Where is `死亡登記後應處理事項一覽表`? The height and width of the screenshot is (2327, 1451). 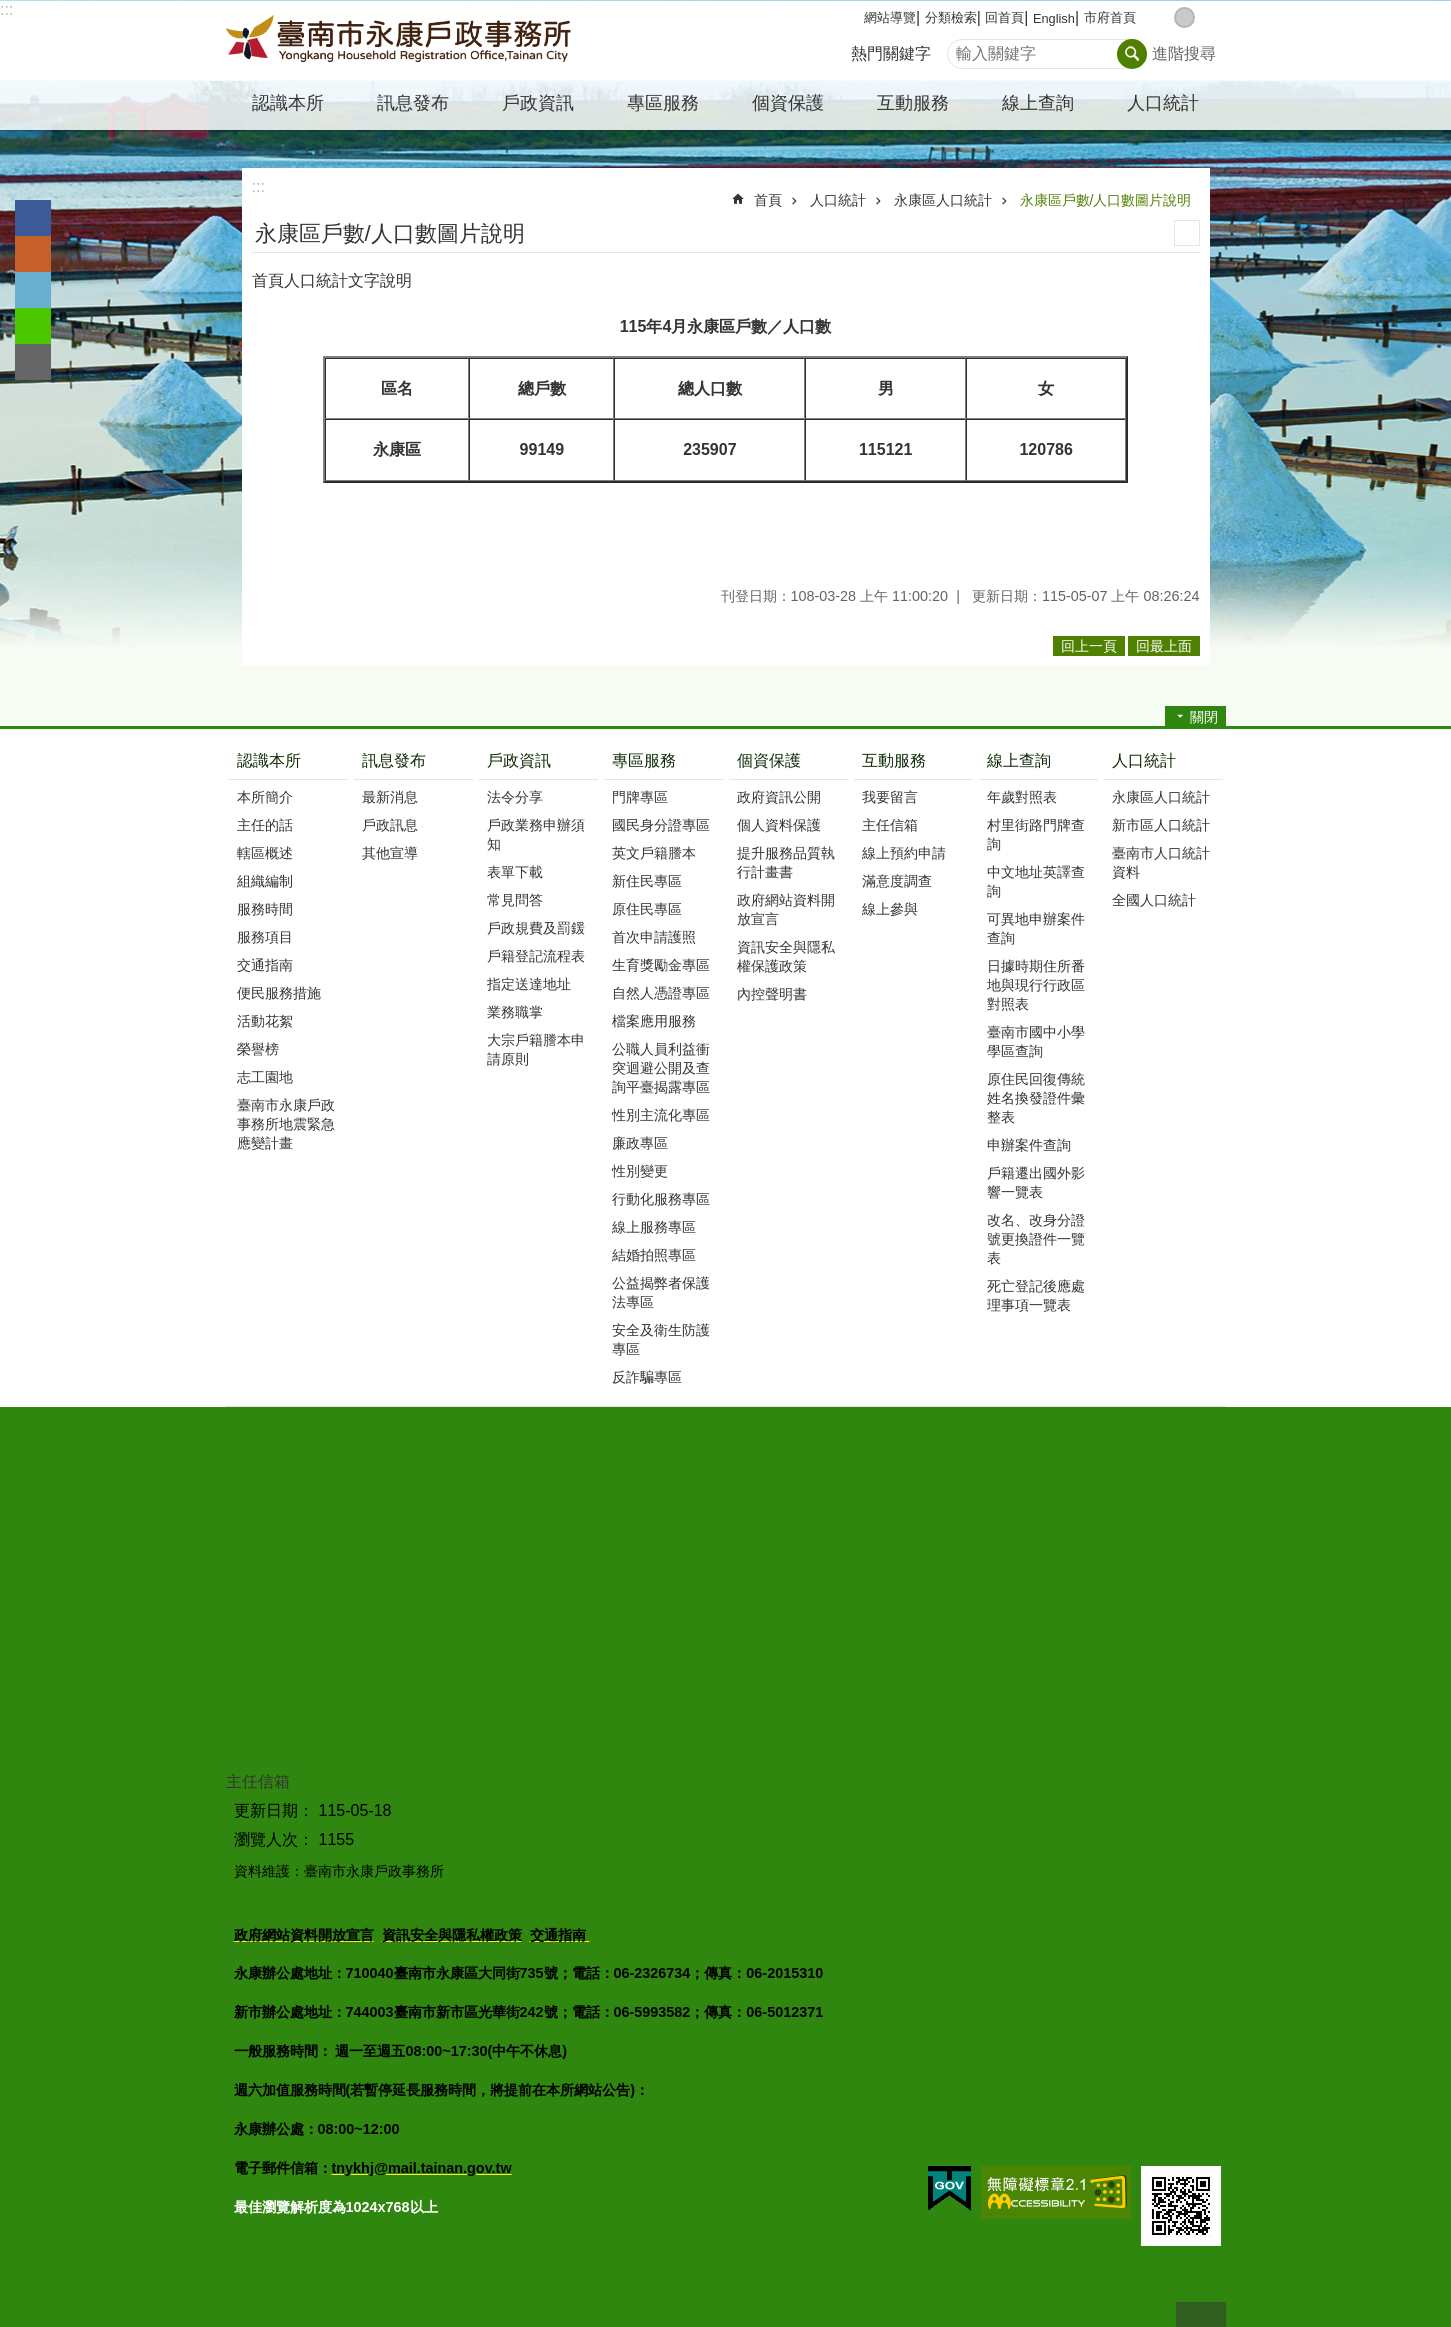
死亡登記後應處理事項一覽表 is located at coordinates (1036, 1295).